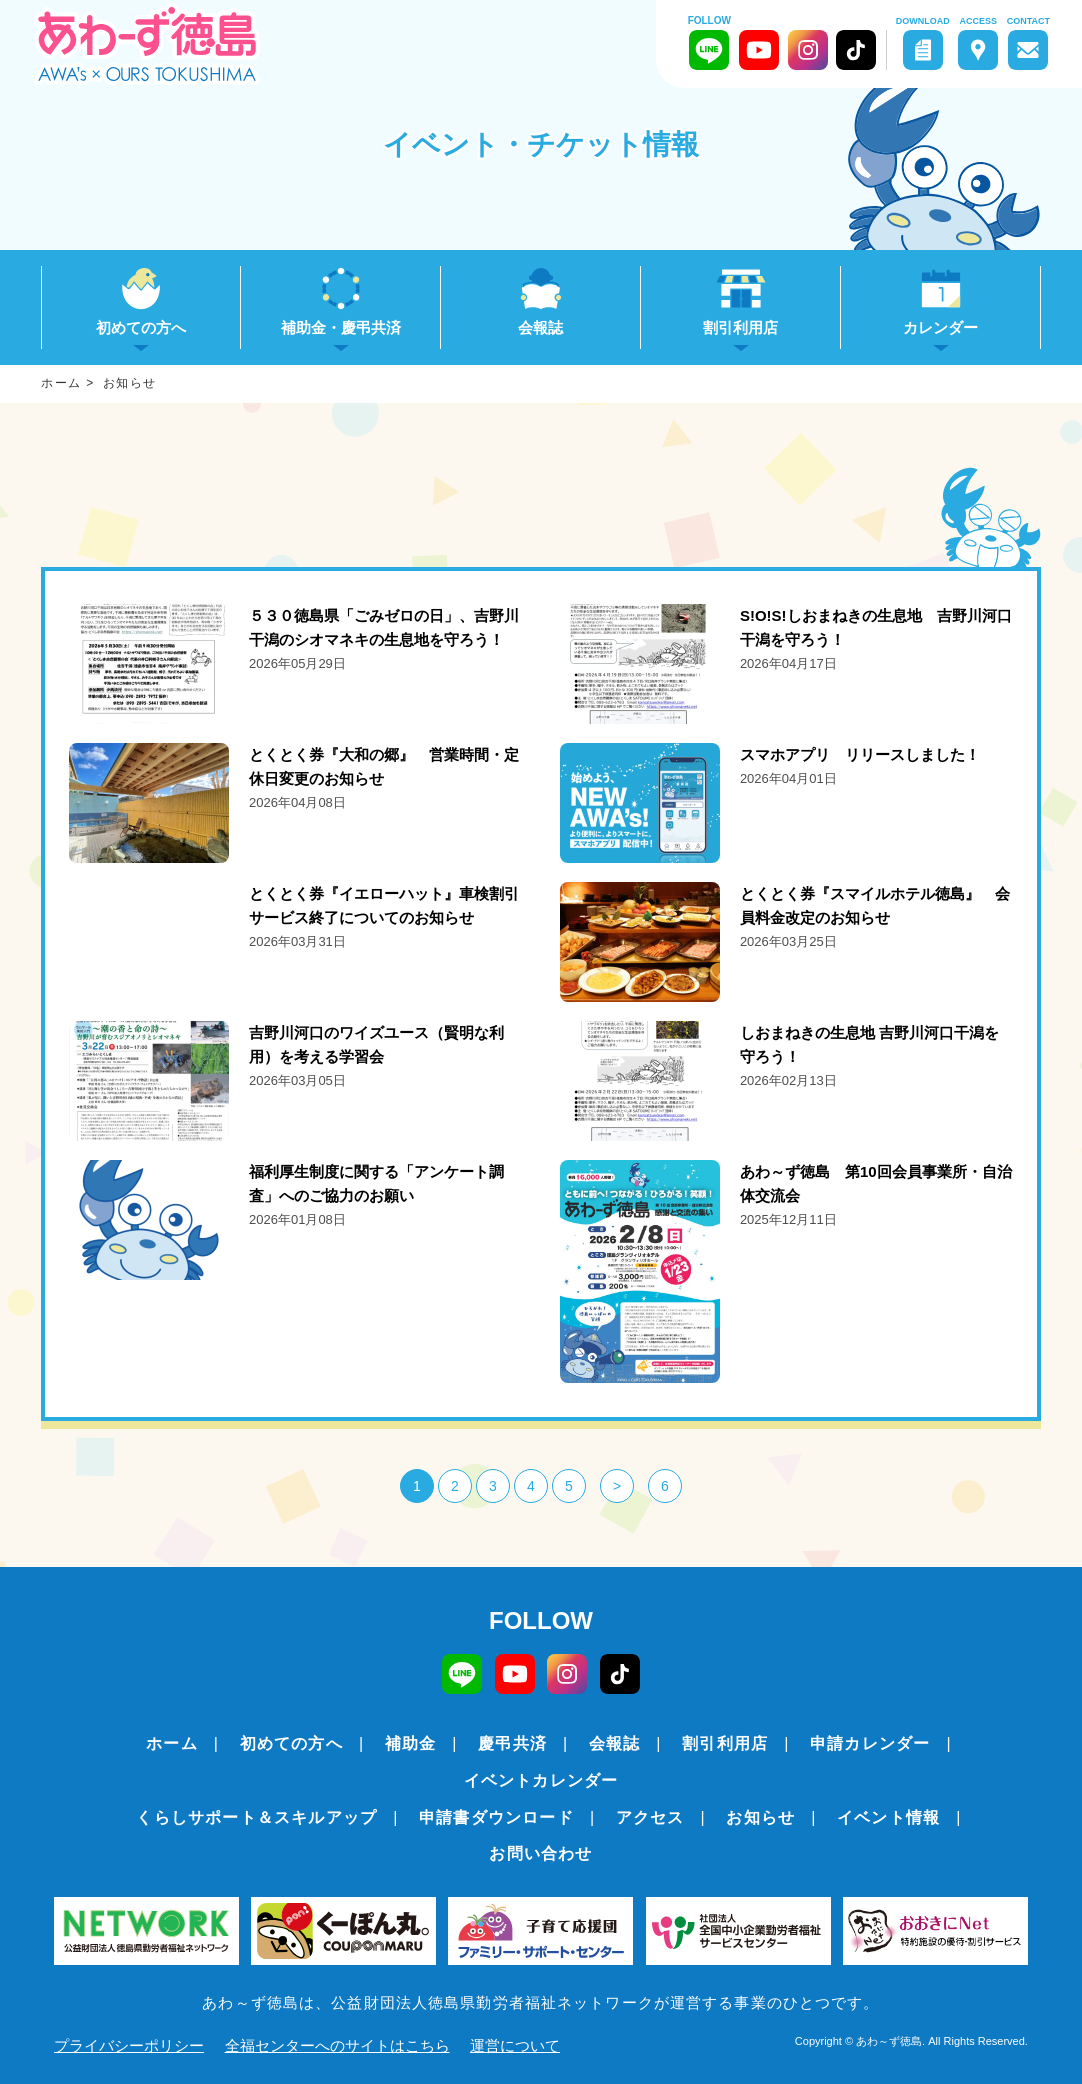 The image size is (1082, 2084). I want to click on 申請カレンダー, so click(870, 1743).